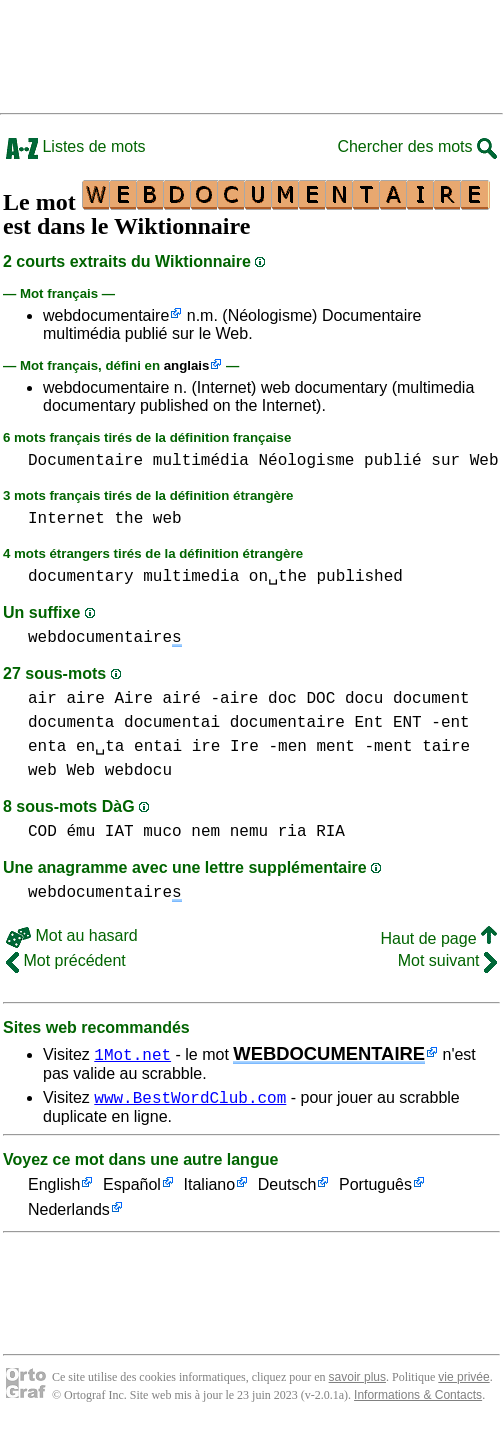  What do you see at coordinates (132, 1054) in the screenshot?
I see `1Mot.net` at bounding box center [132, 1054].